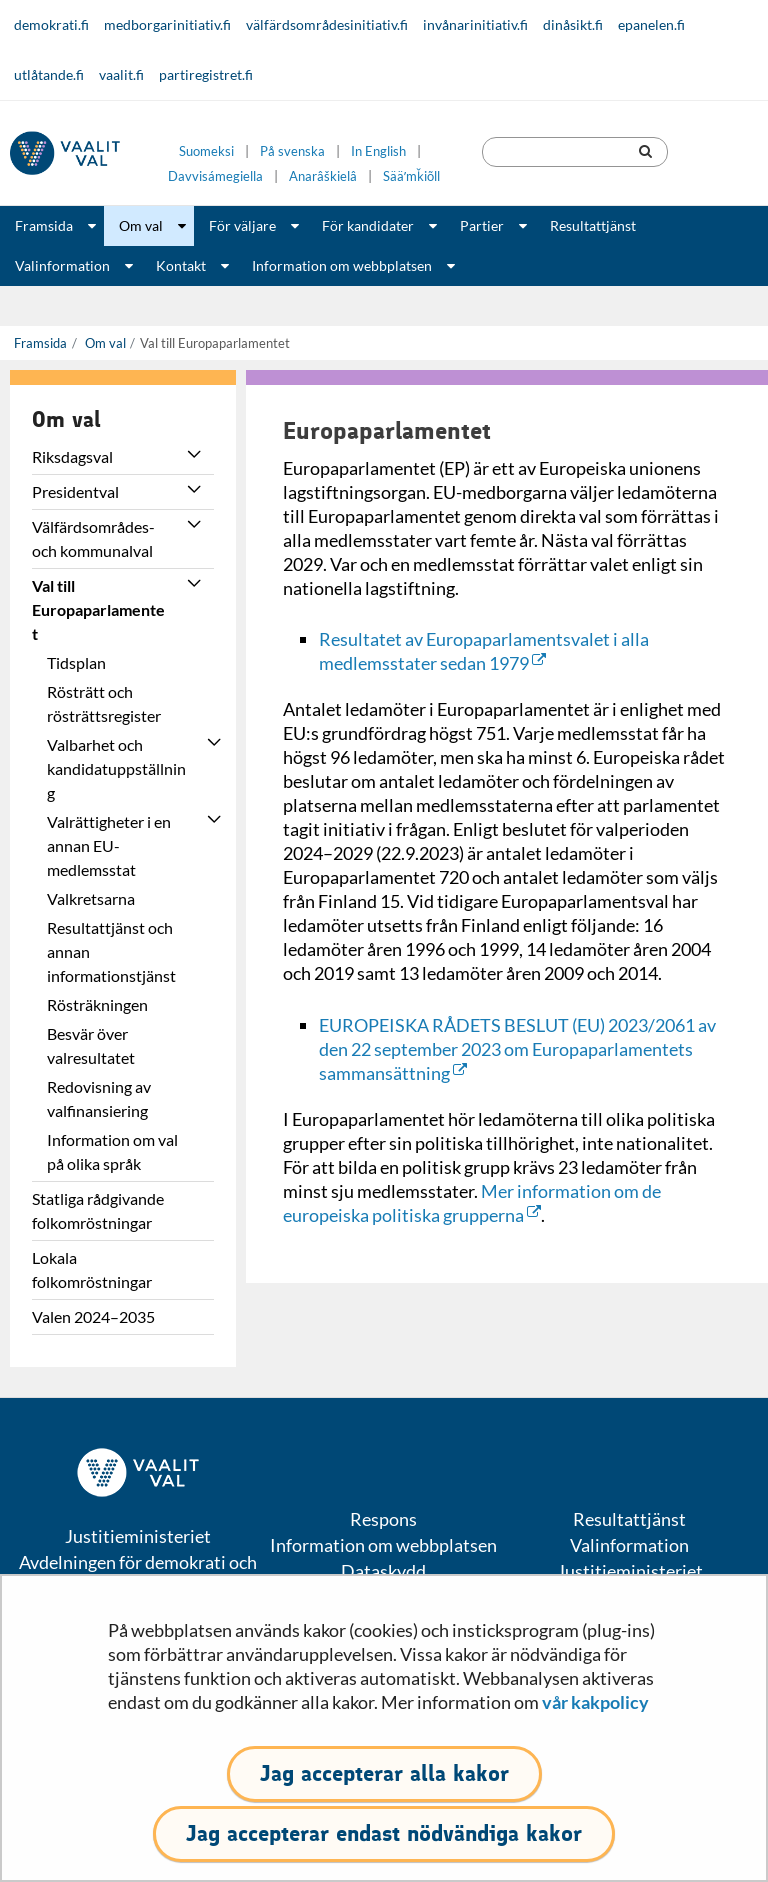 Image resolution: width=768 pixels, height=1882 pixels. I want to click on Om val, so click(141, 225).